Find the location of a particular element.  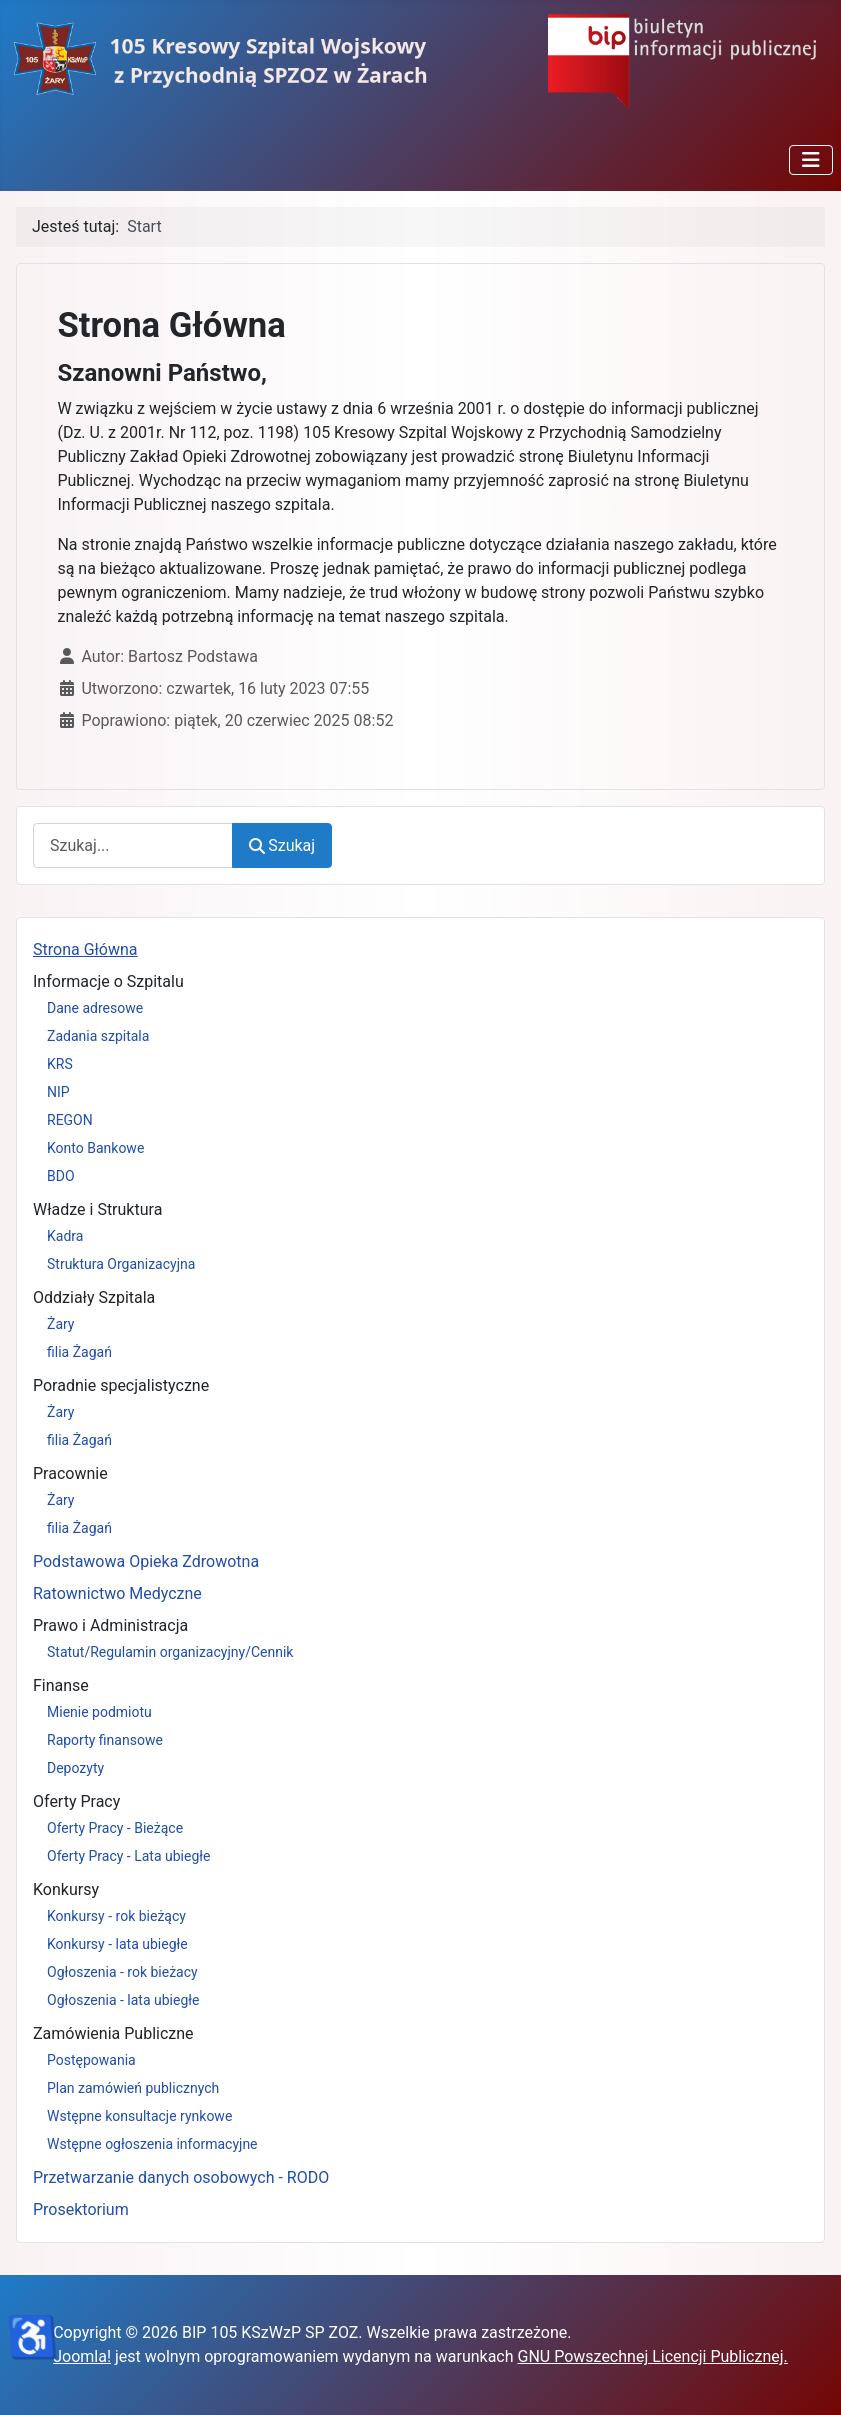

Zamówienia Publiczne is located at coordinates (113, 2033).